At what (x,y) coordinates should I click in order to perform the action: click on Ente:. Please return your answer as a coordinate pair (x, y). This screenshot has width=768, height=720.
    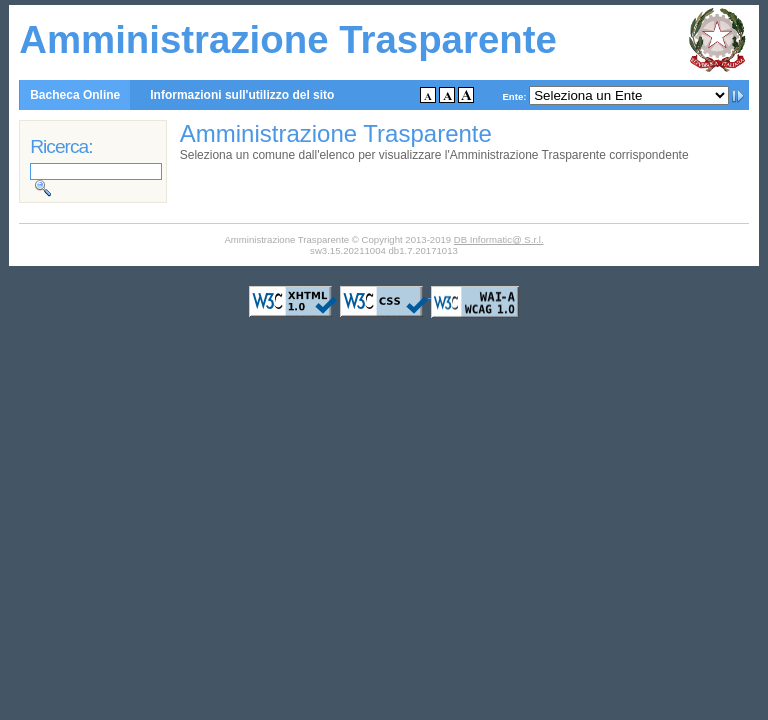
    Looking at the image, I should click on (514, 96).